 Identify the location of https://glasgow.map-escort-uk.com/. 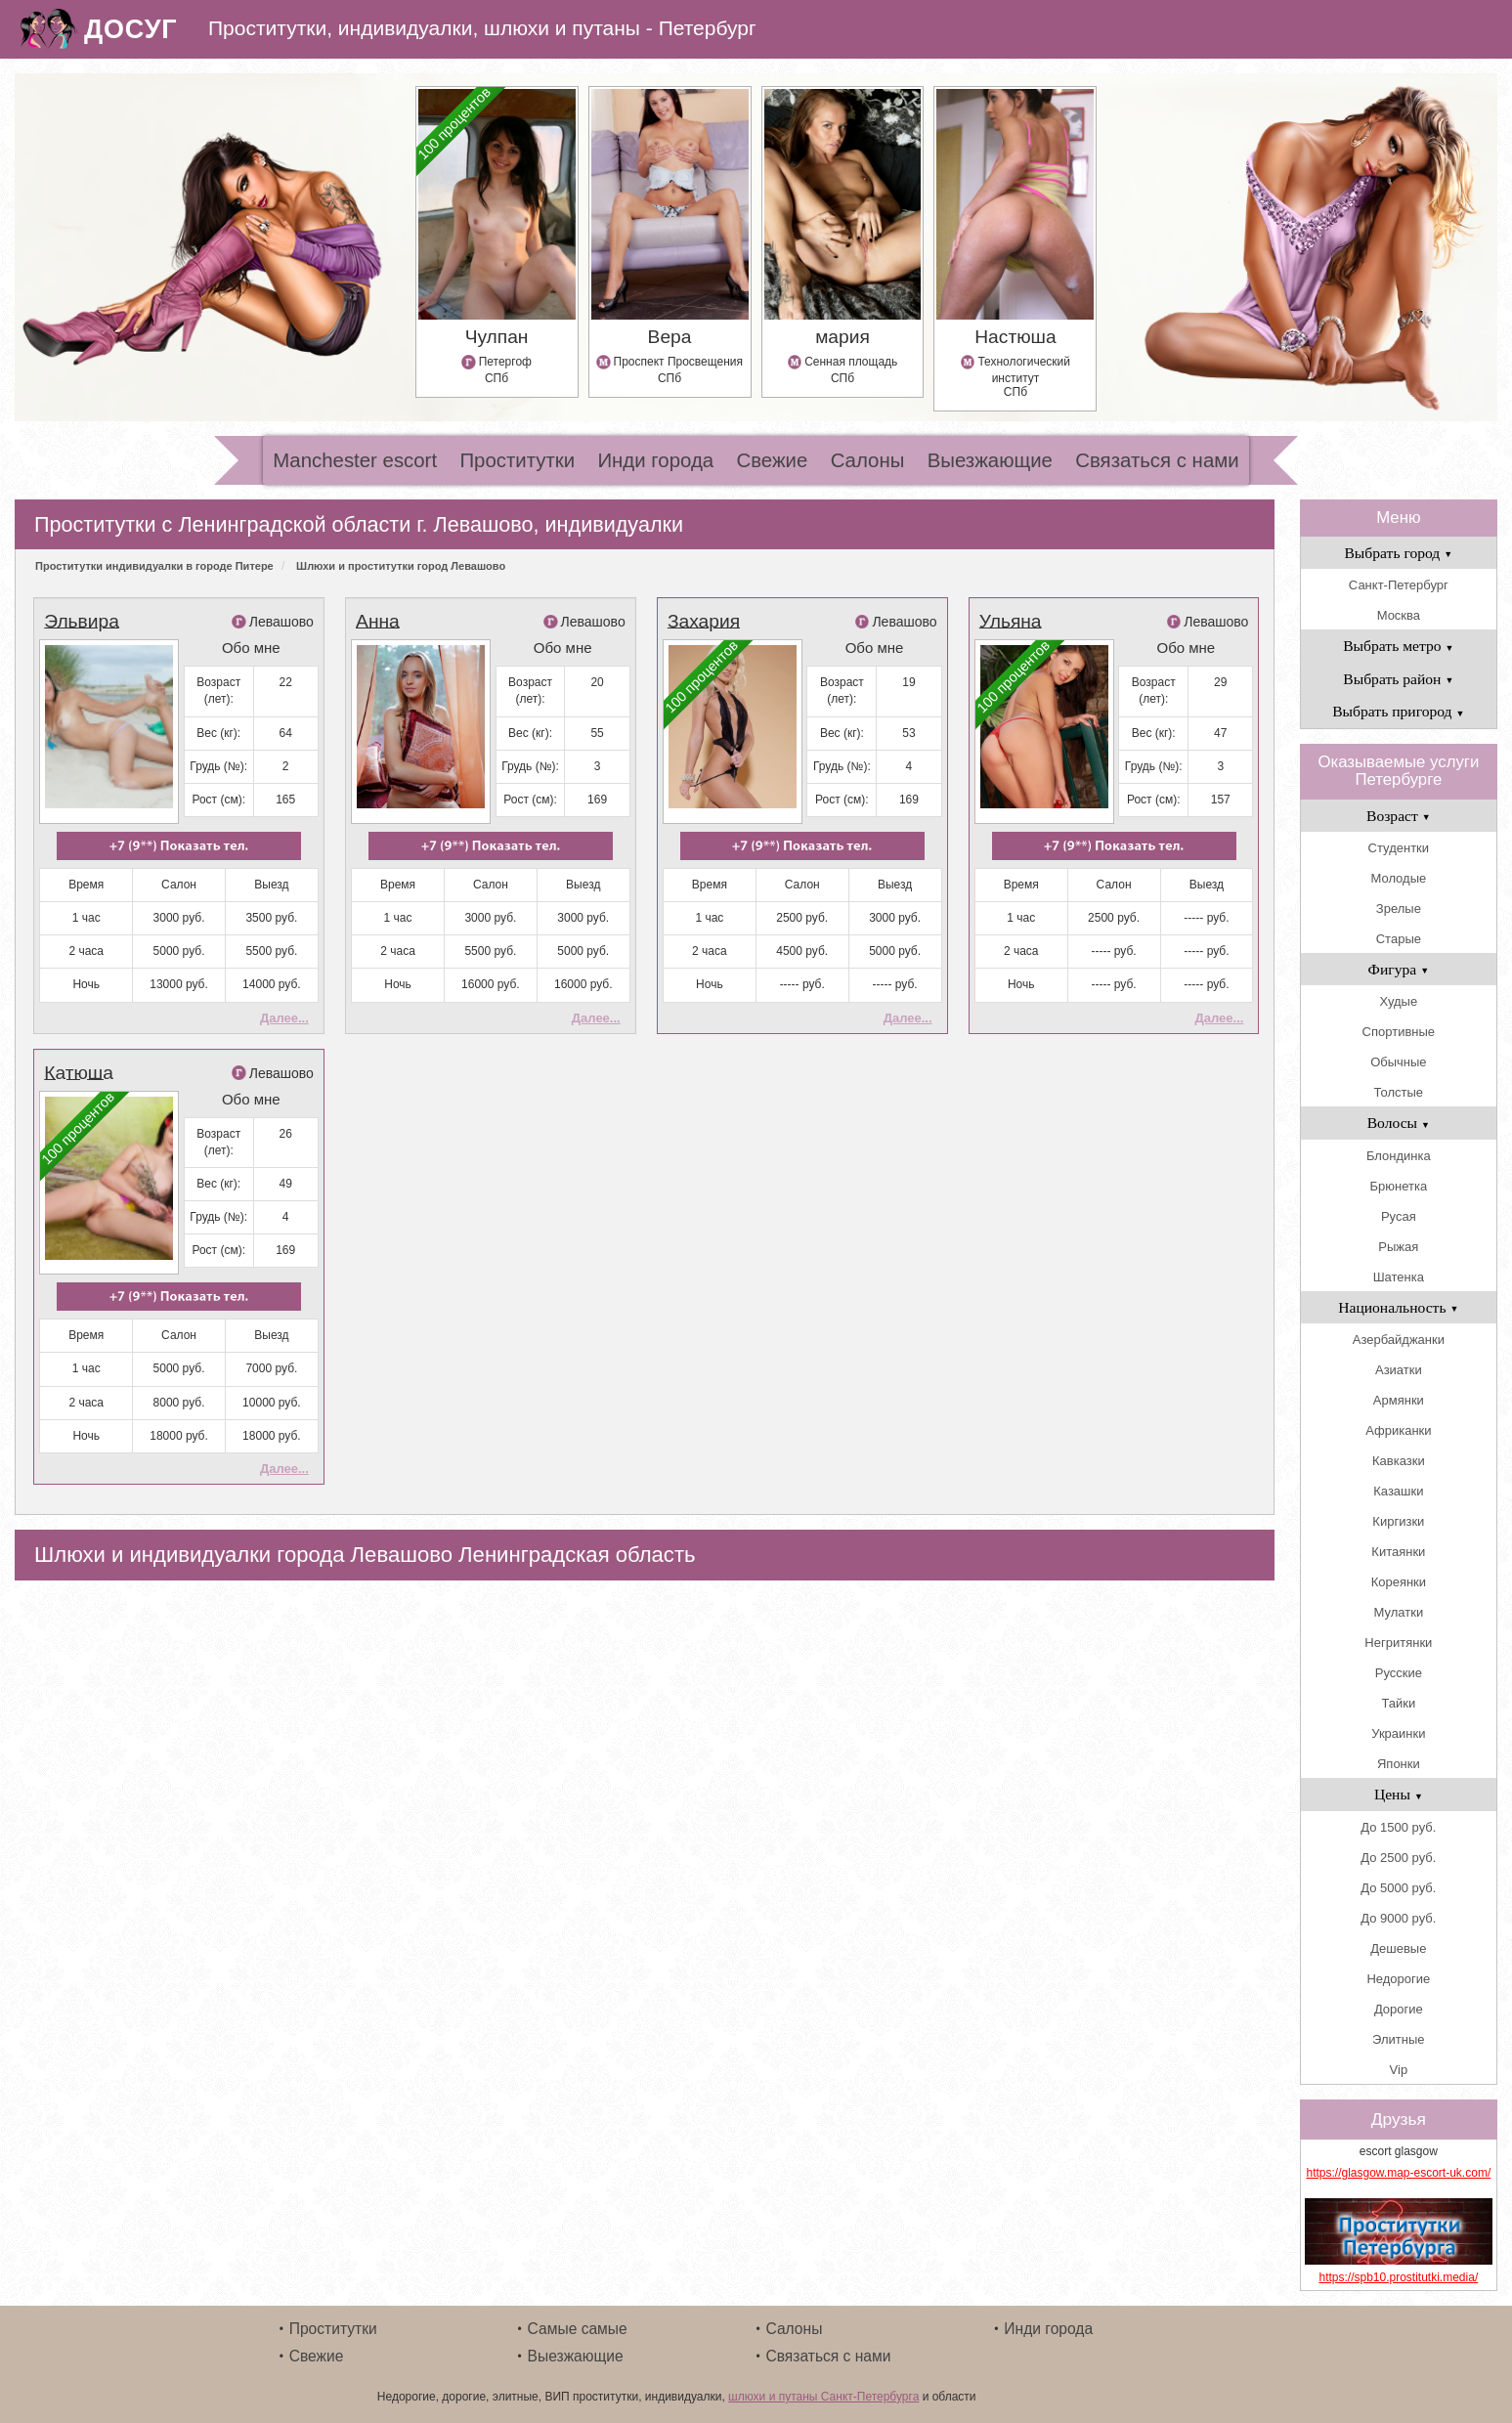
(1398, 2173).